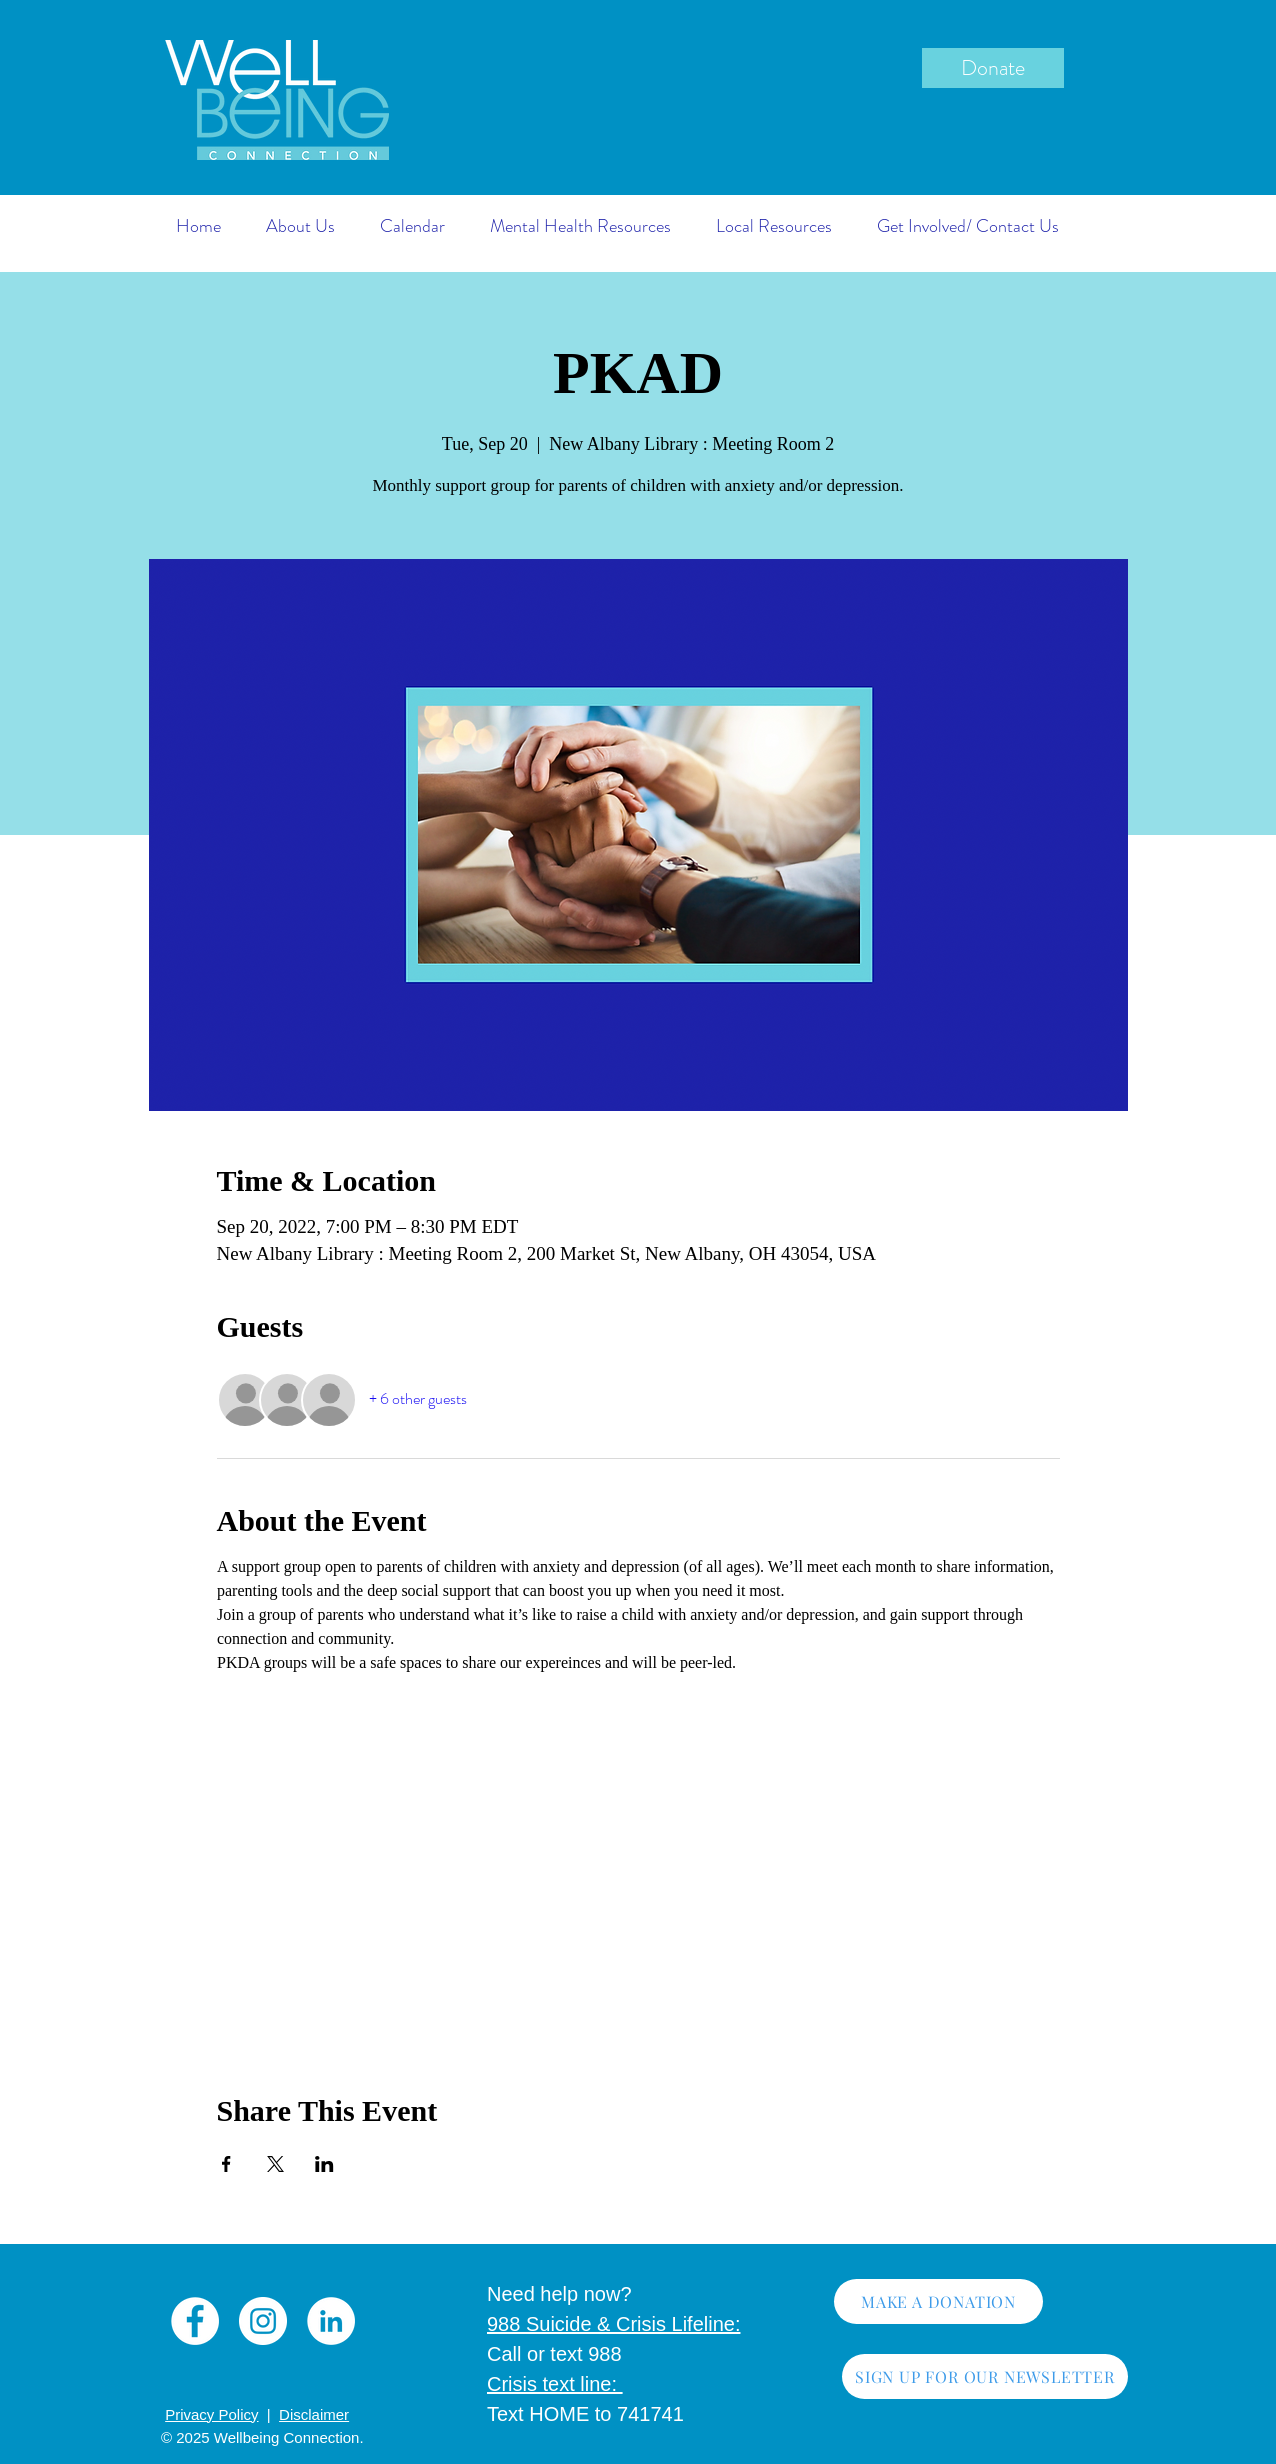  What do you see at coordinates (993, 68) in the screenshot?
I see `[Donate]` at bounding box center [993, 68].